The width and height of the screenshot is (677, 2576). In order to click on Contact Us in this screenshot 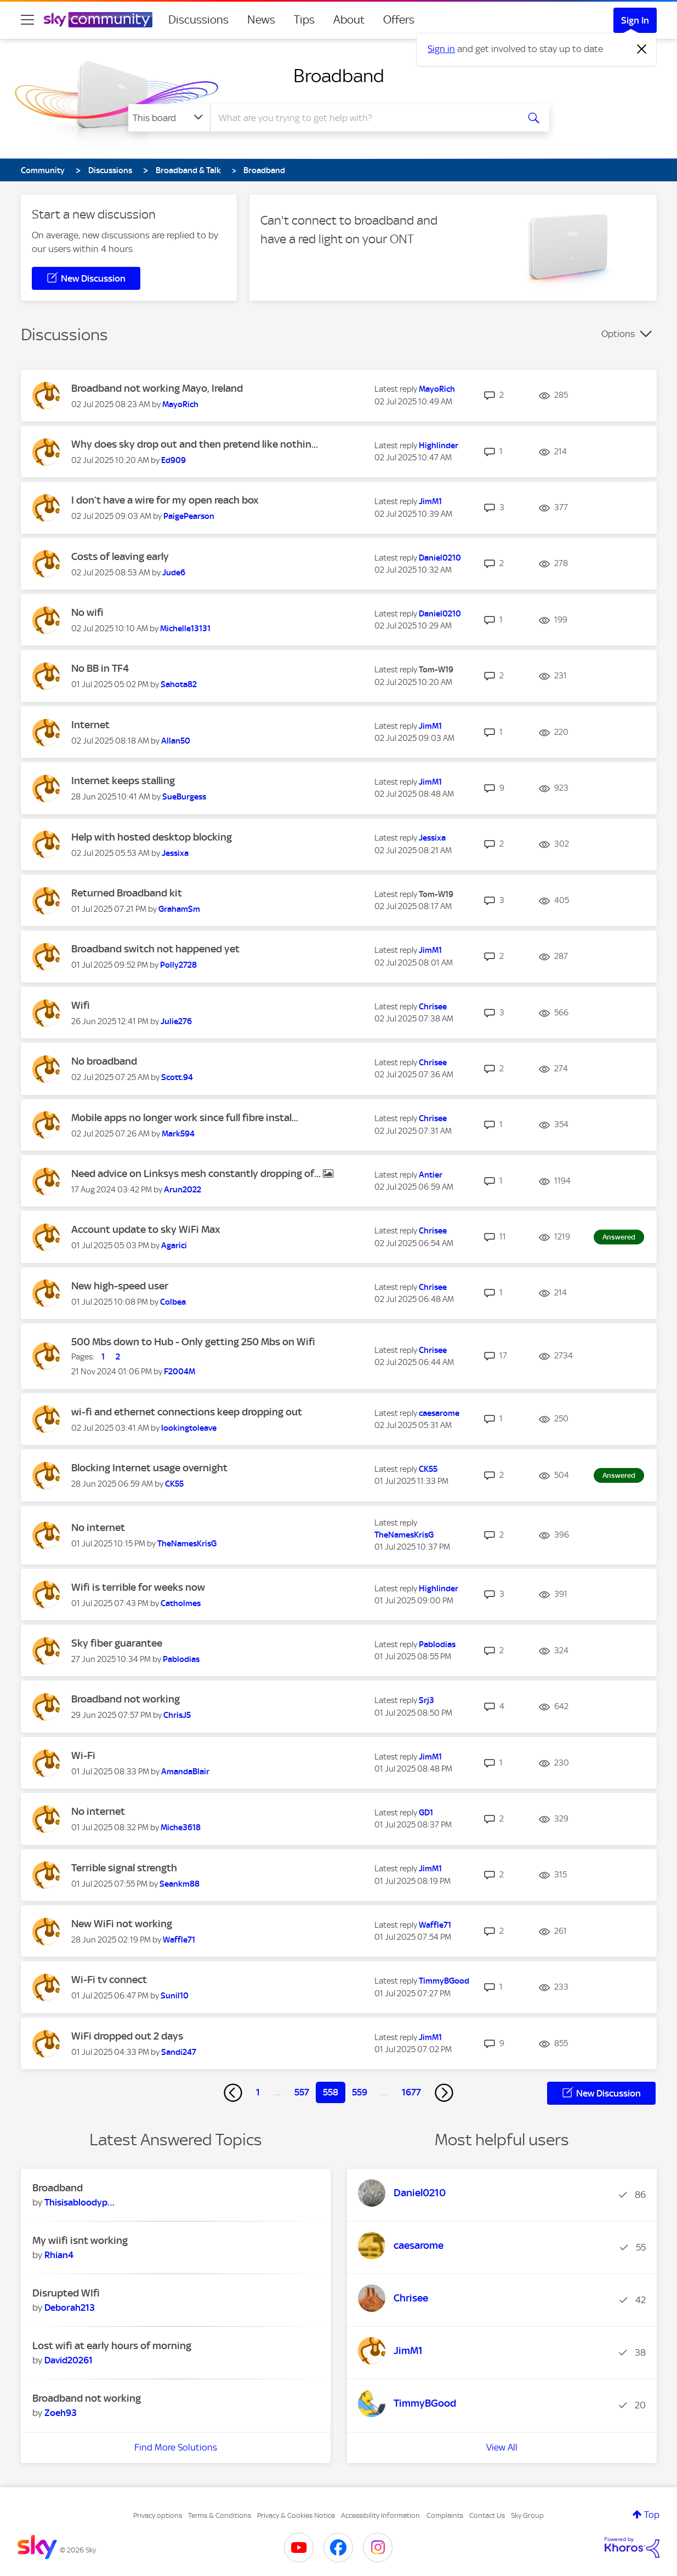, I will do `click(487, 2515)`.